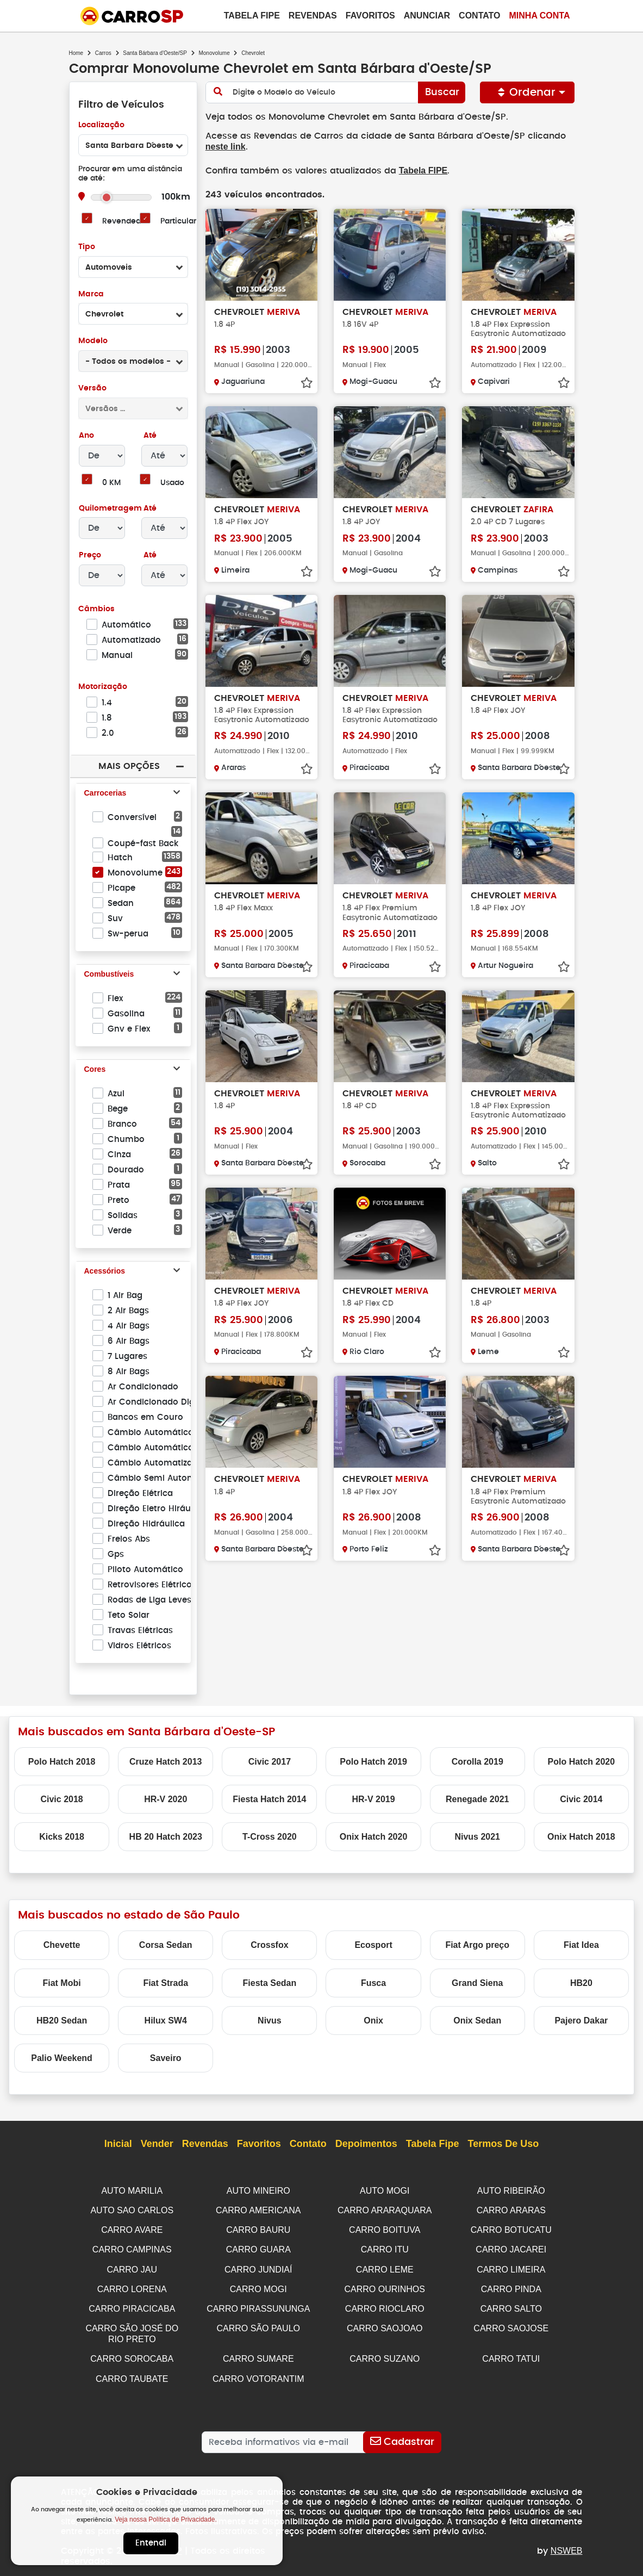 The image size is (643, 2576). Describe the element at coordinates (581, 1799) in the screenshot. I see `Civic 2014` at that location.